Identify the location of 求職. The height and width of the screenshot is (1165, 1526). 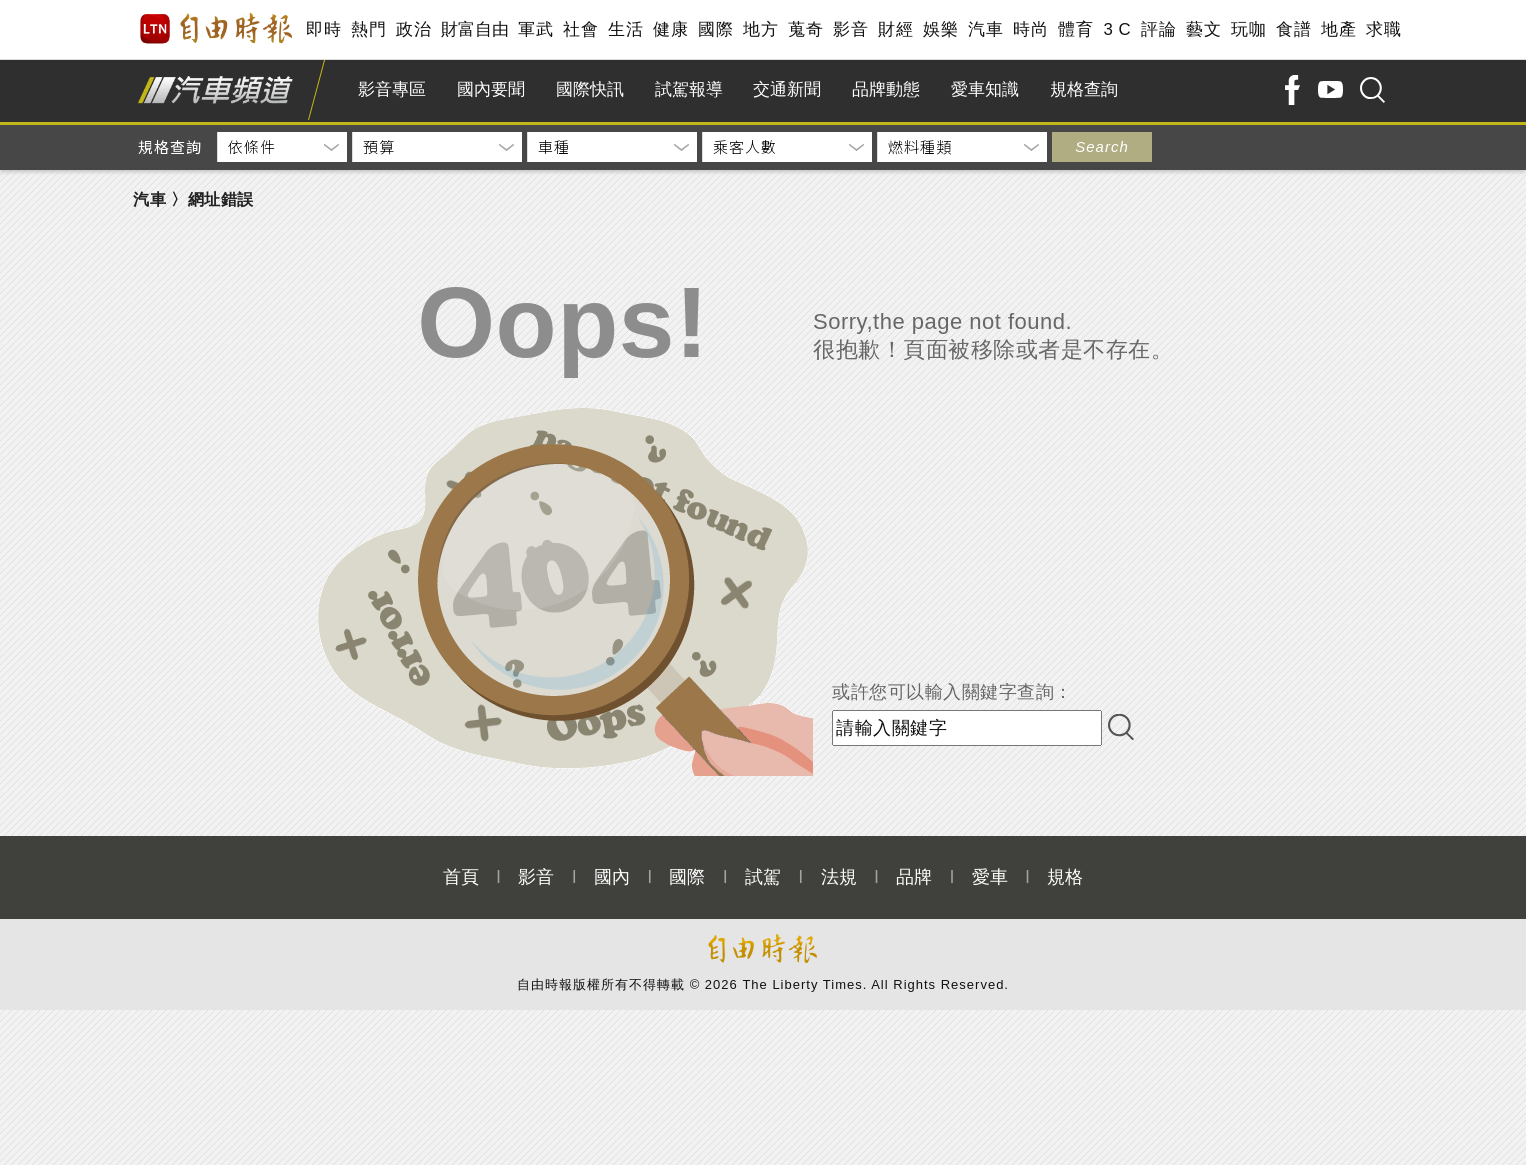
(1383, 29).